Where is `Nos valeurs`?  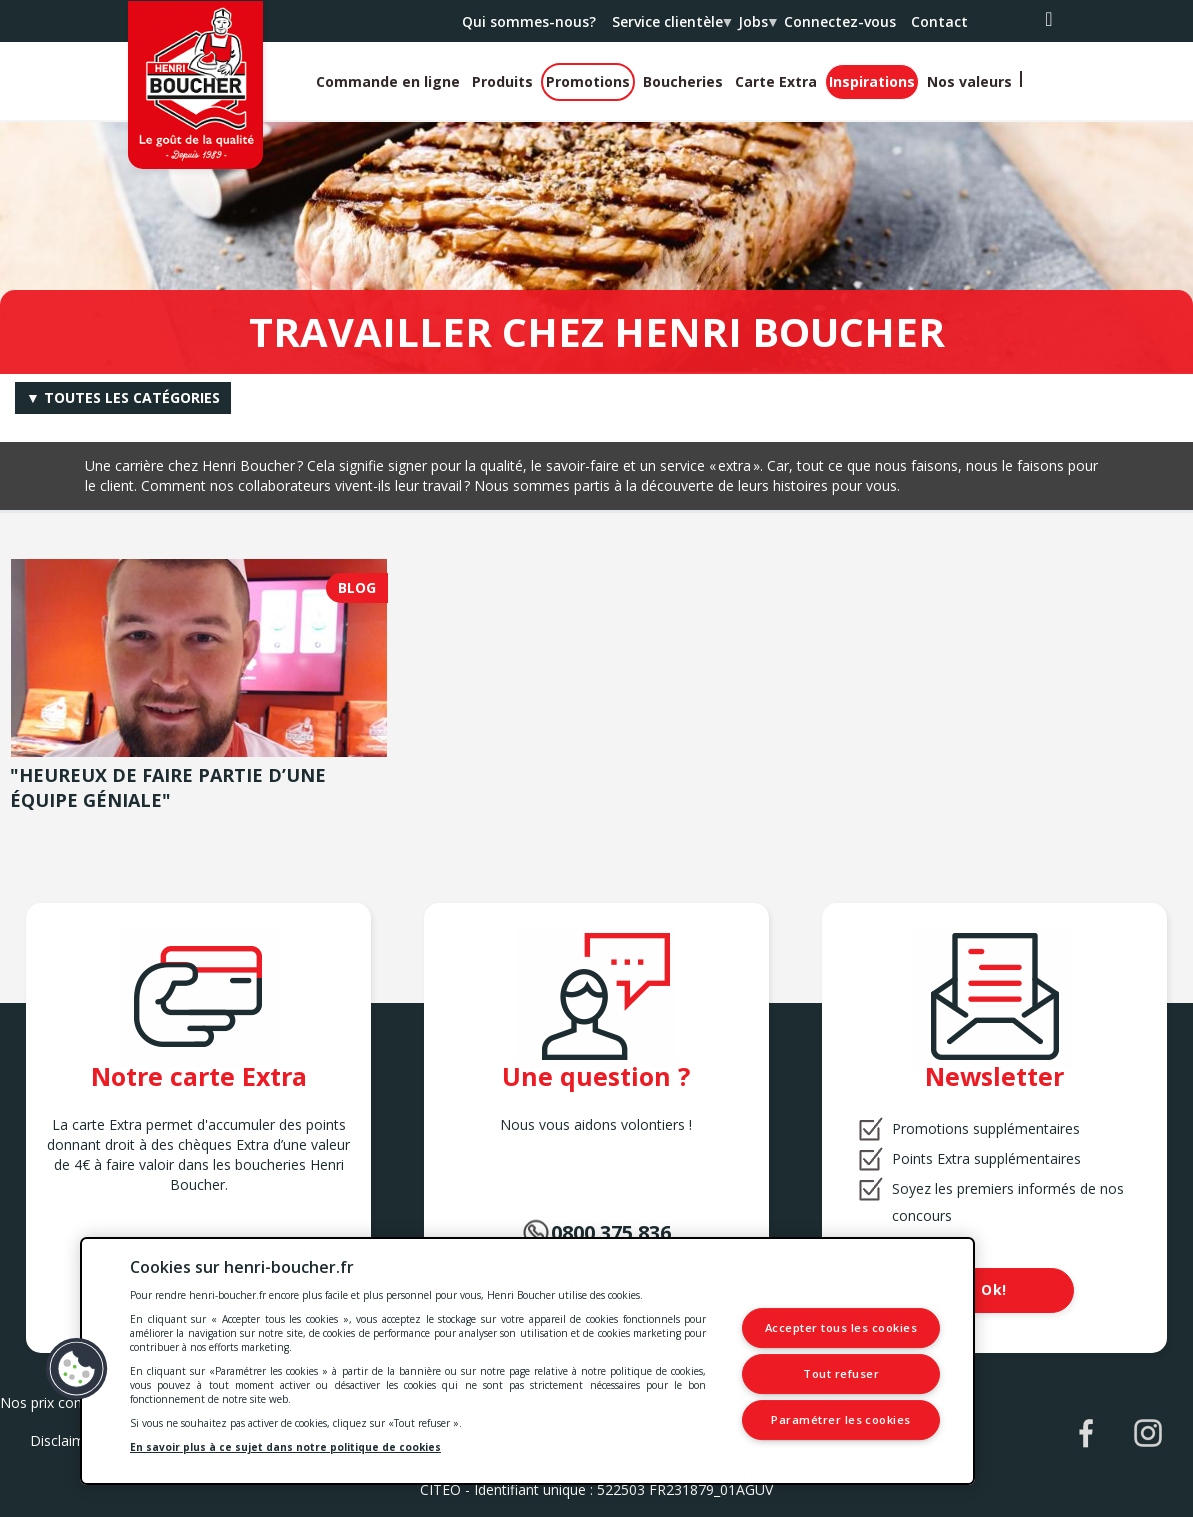
Nos valeurs is located at coordinates (969, 81).